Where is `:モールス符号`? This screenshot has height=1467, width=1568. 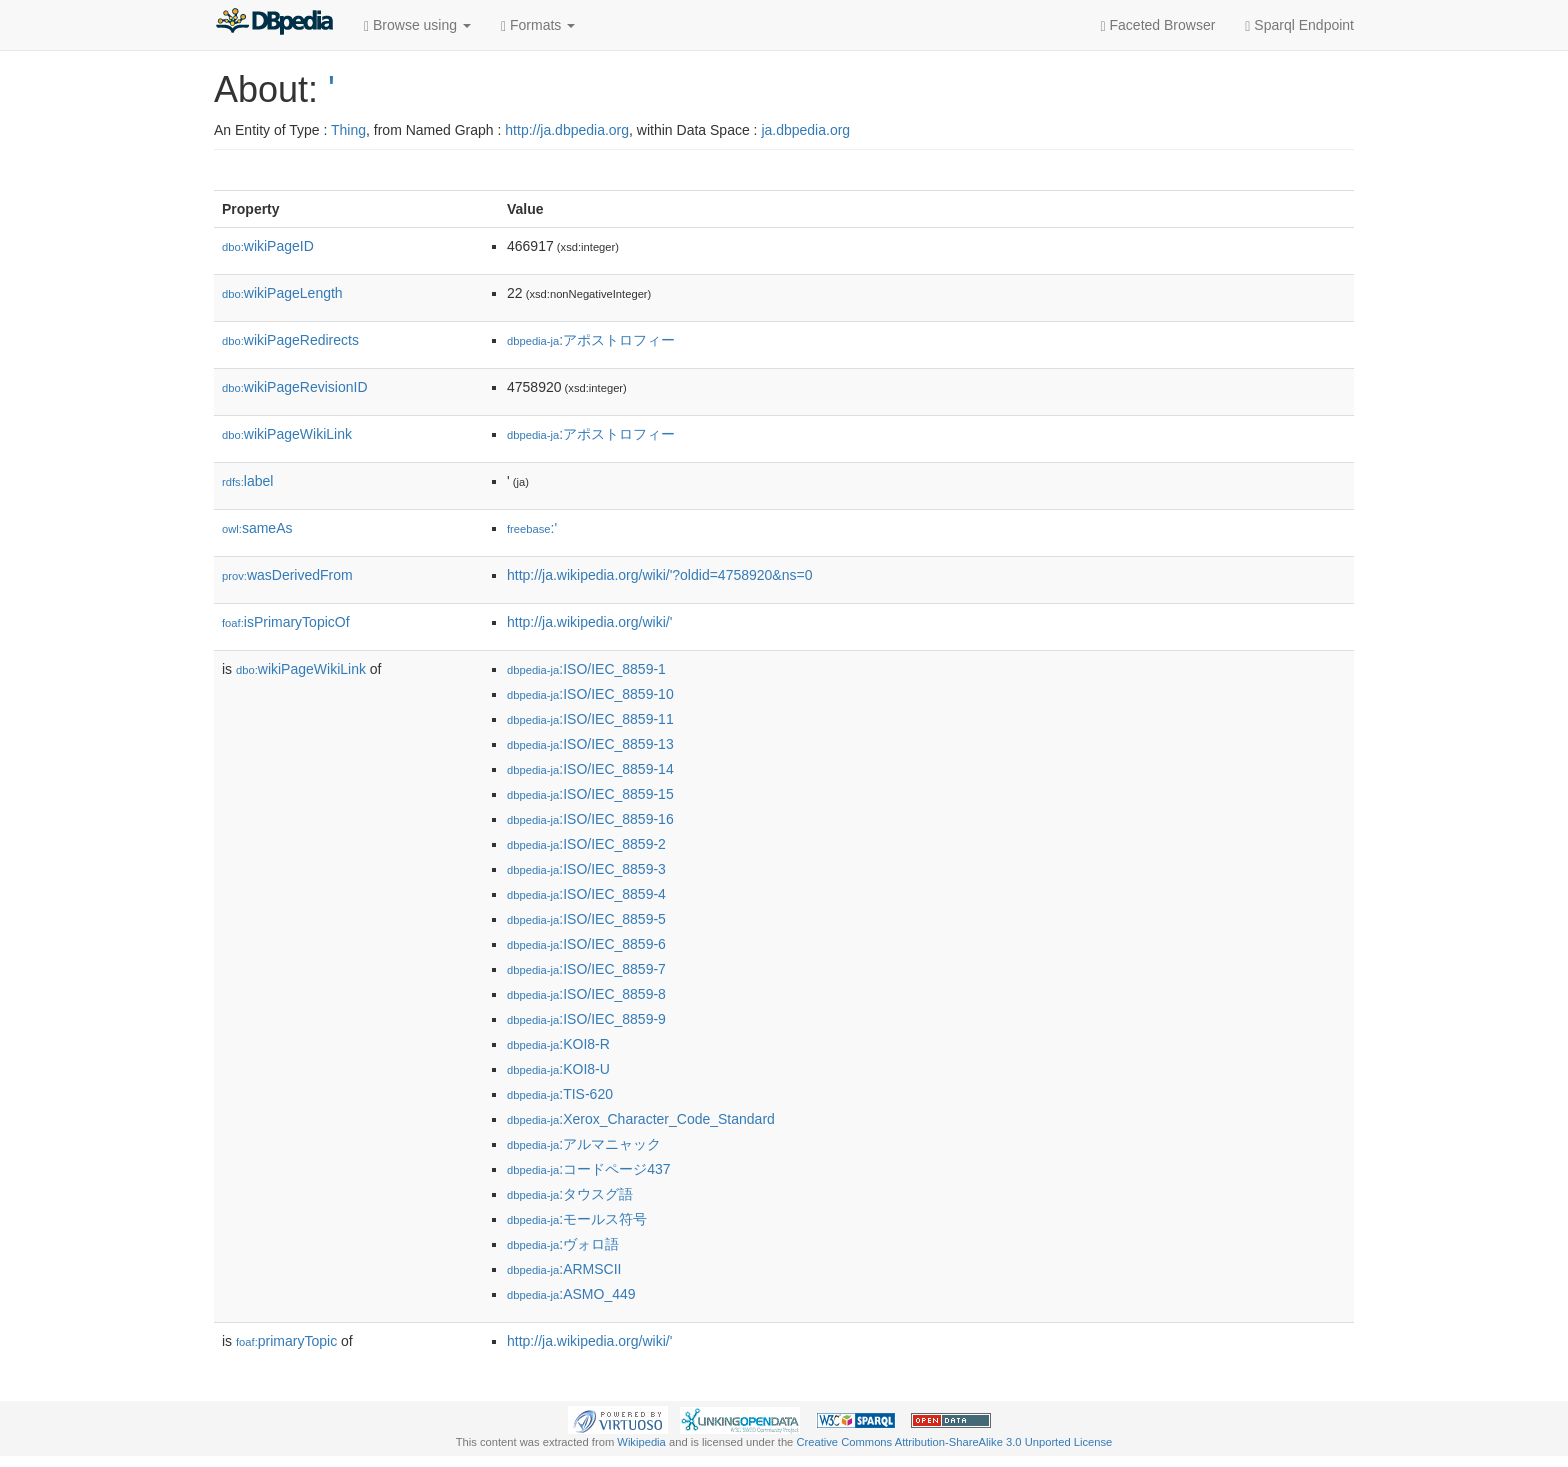 :モールス符号 is located at coordinates (577, 1219).